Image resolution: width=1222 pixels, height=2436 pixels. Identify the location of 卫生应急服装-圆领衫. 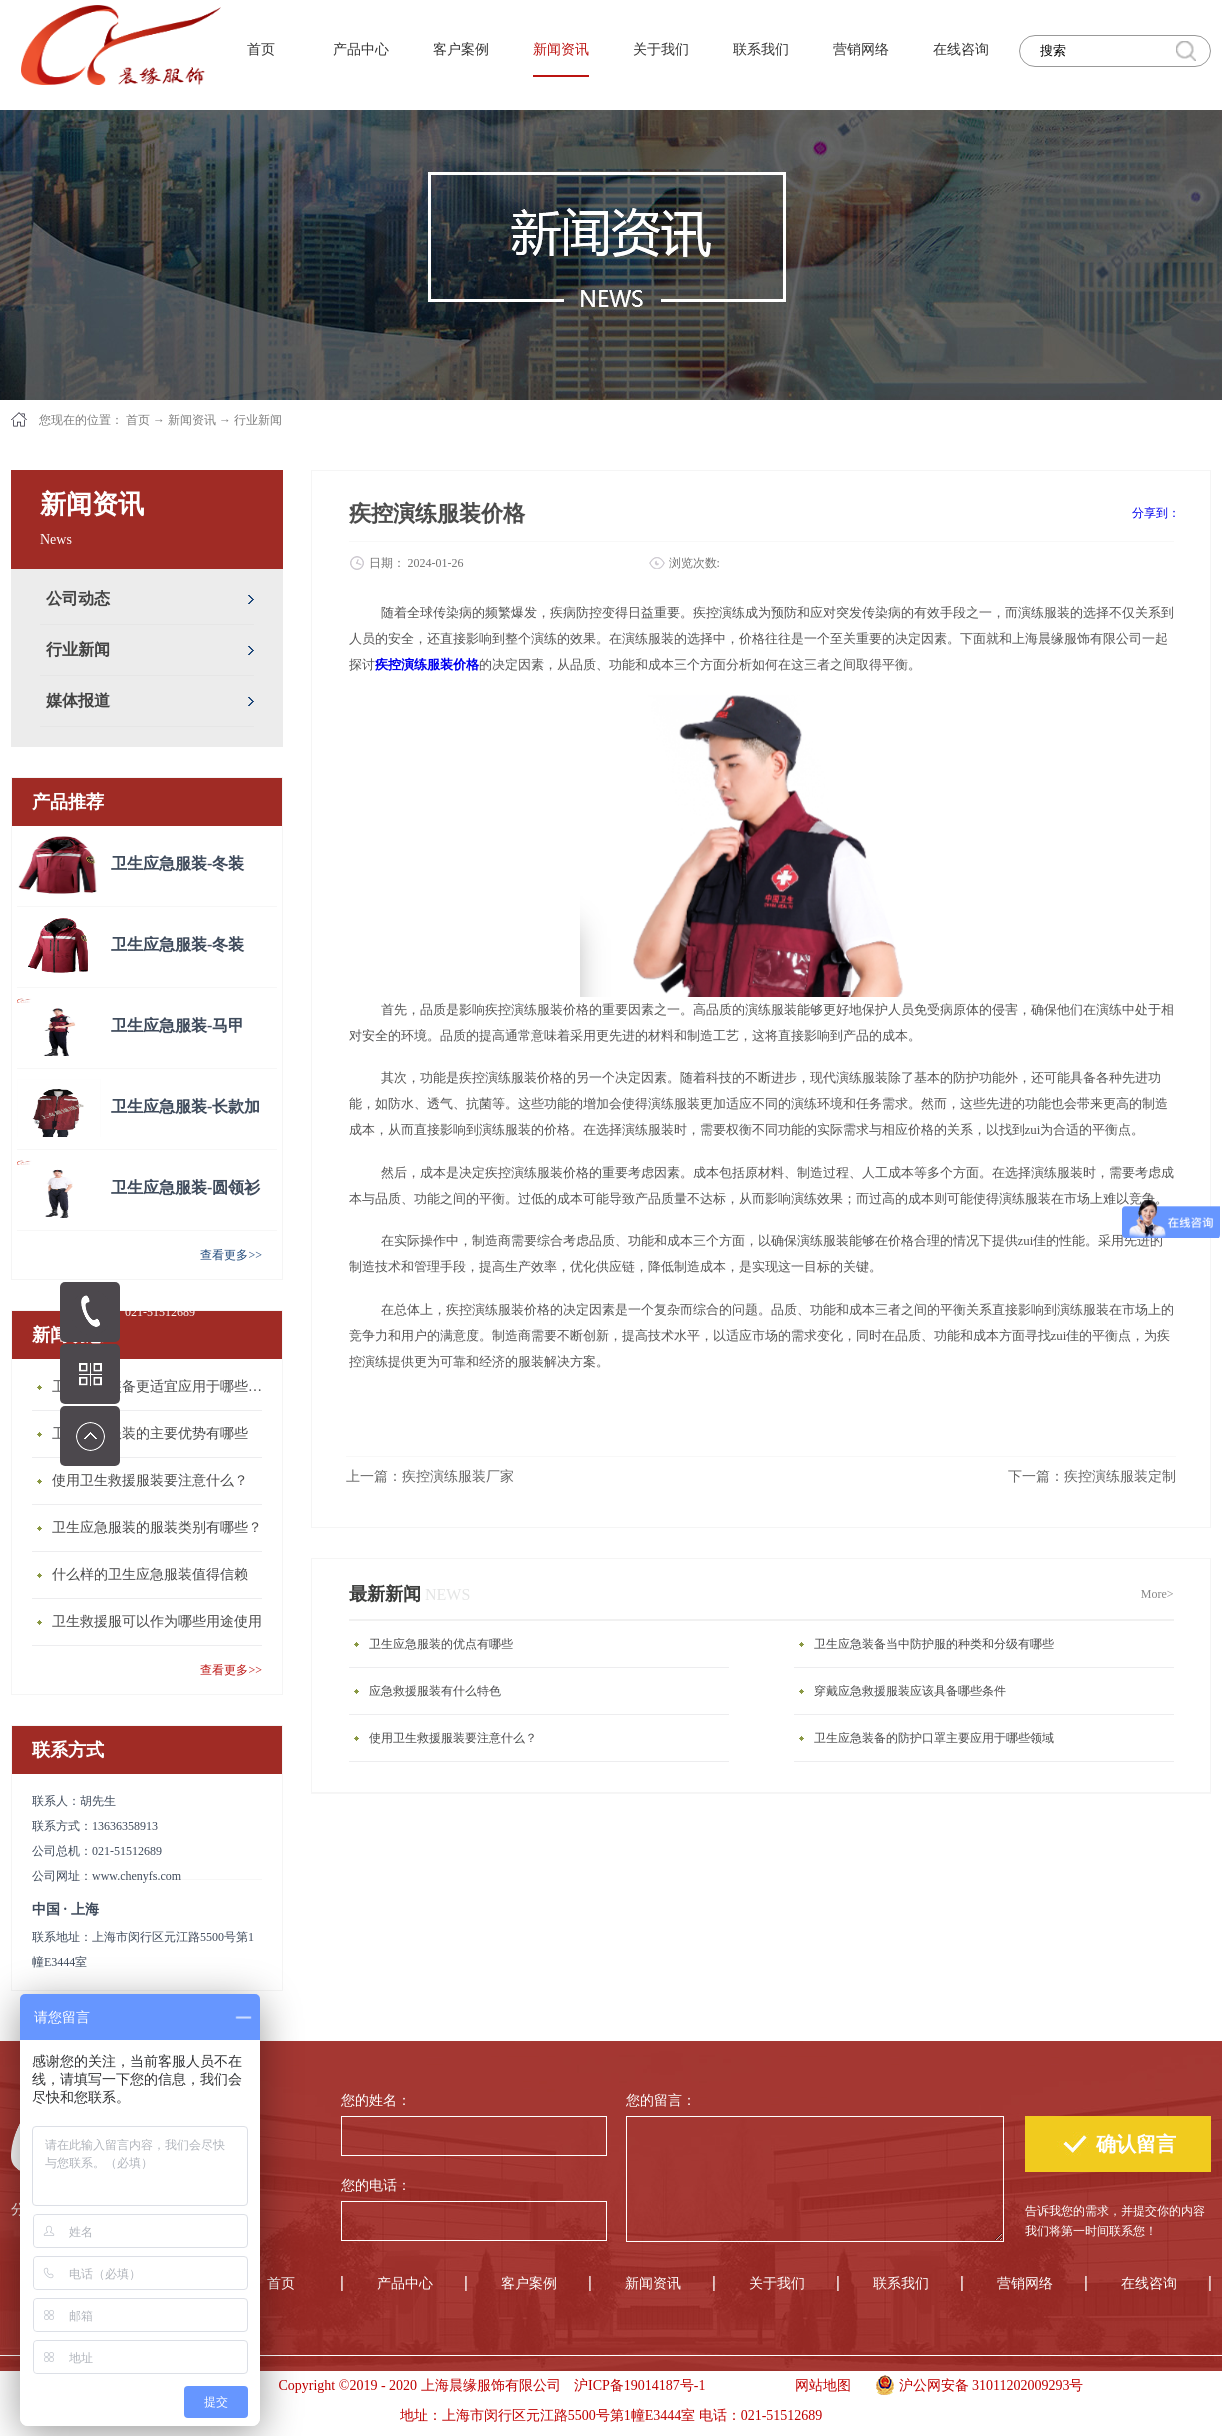
(185, 1187).